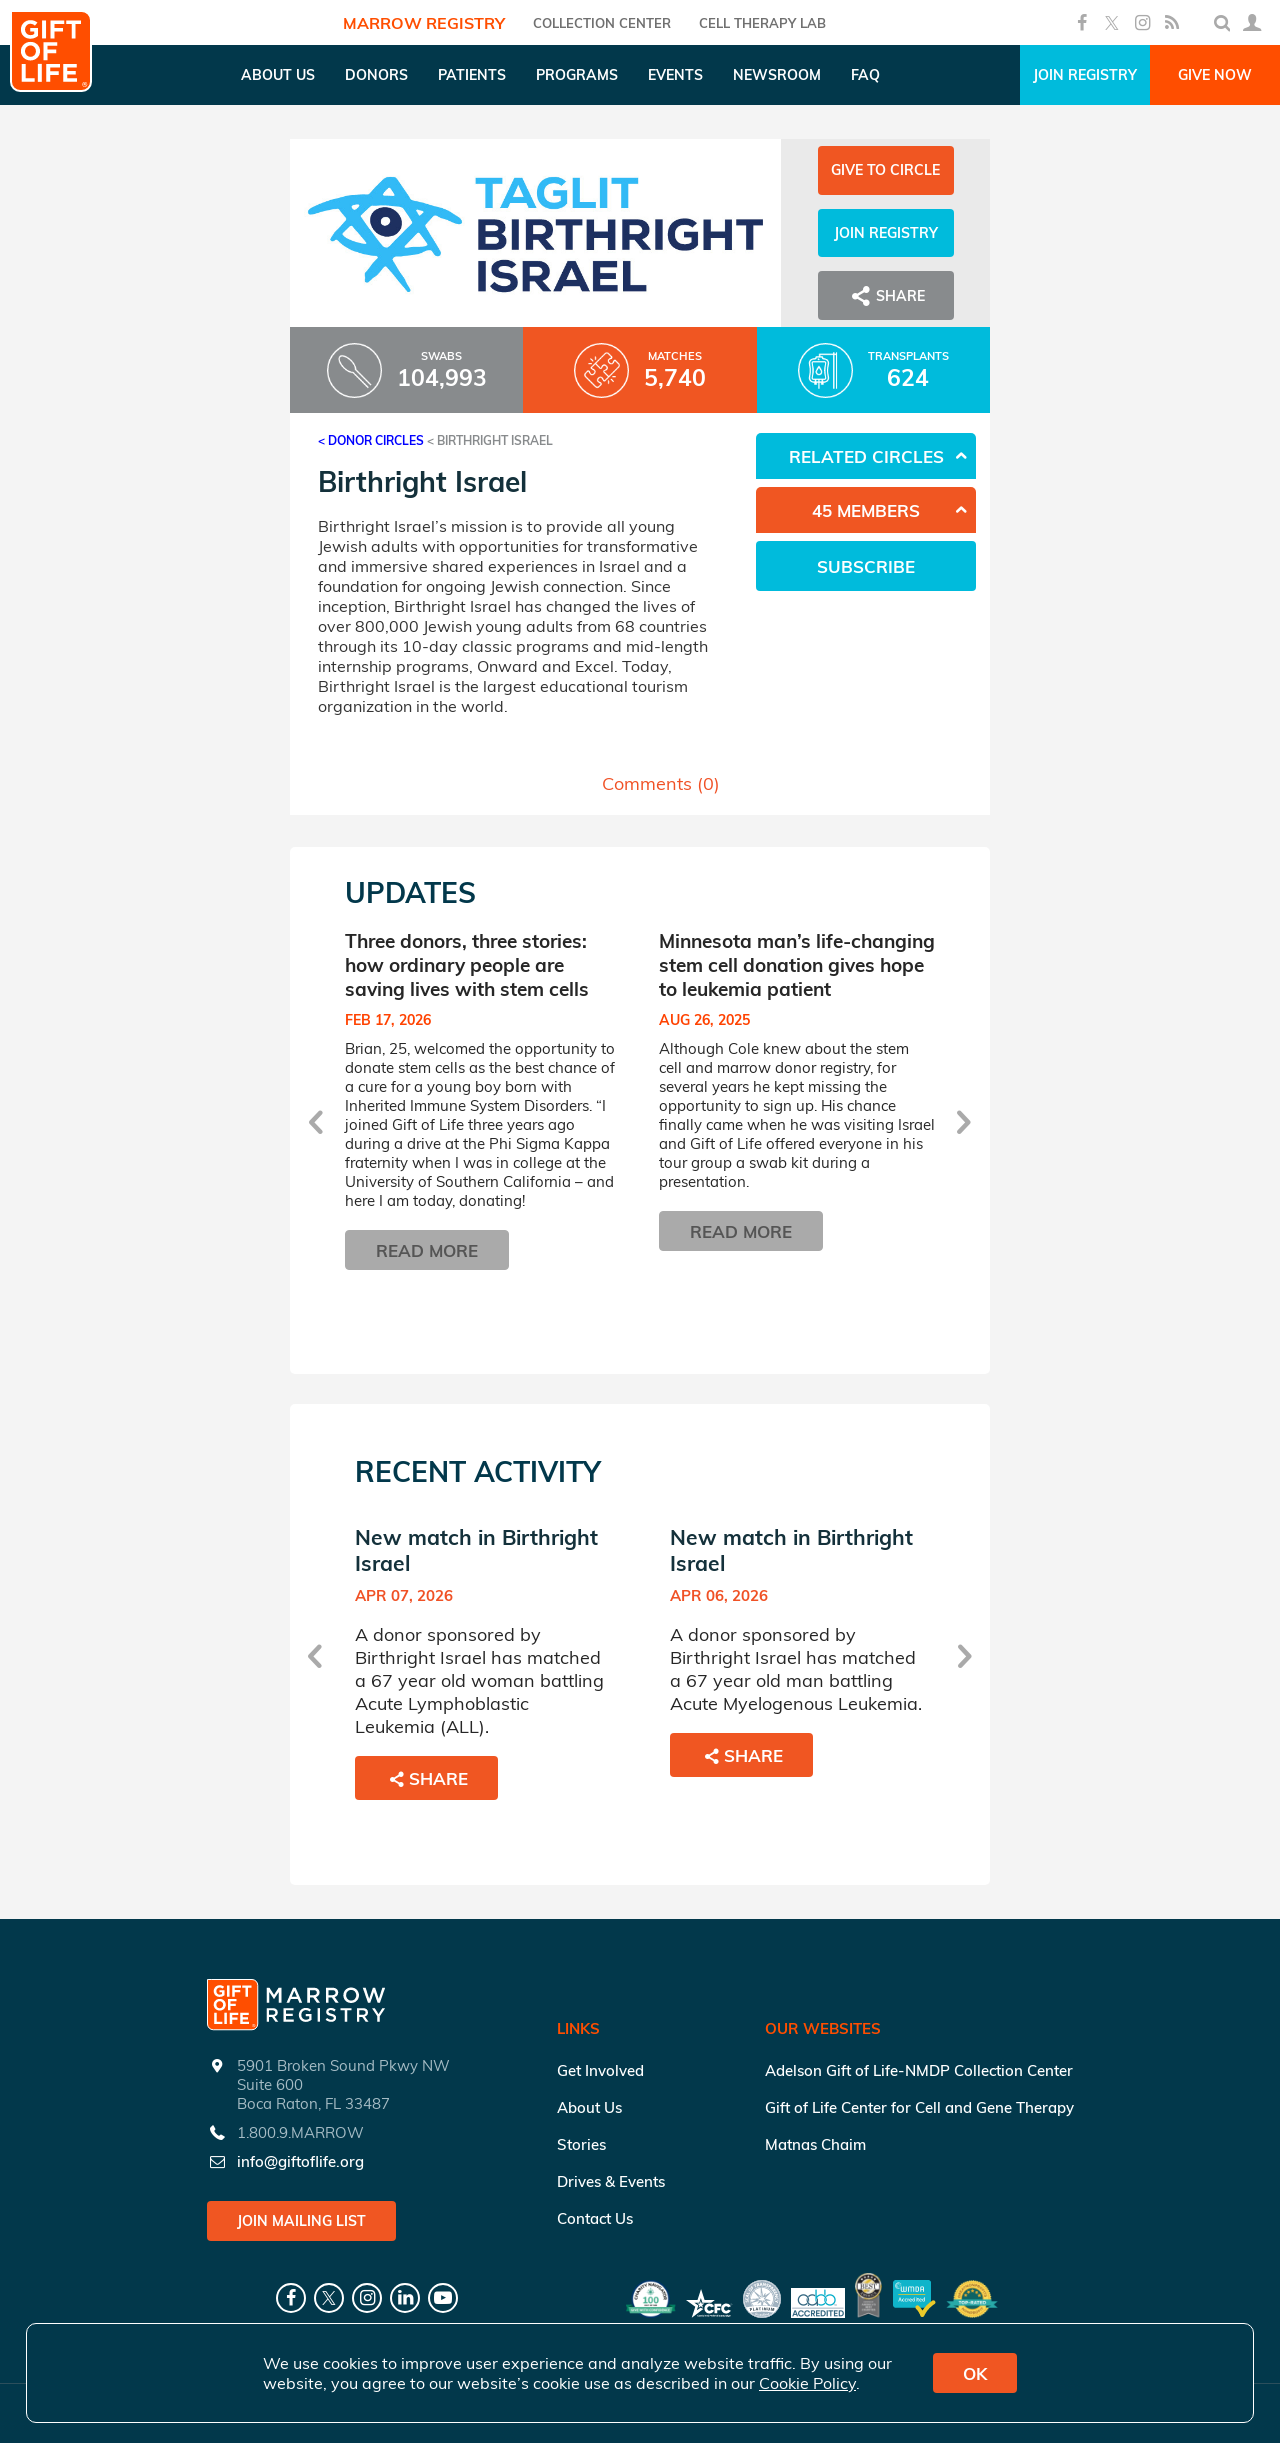 The width and height of the screenshot is (1280, 2443). What do you see at coordinates (866, 566) in the screenshot?
I see `Subscribe` at bounding box center [866, 566].